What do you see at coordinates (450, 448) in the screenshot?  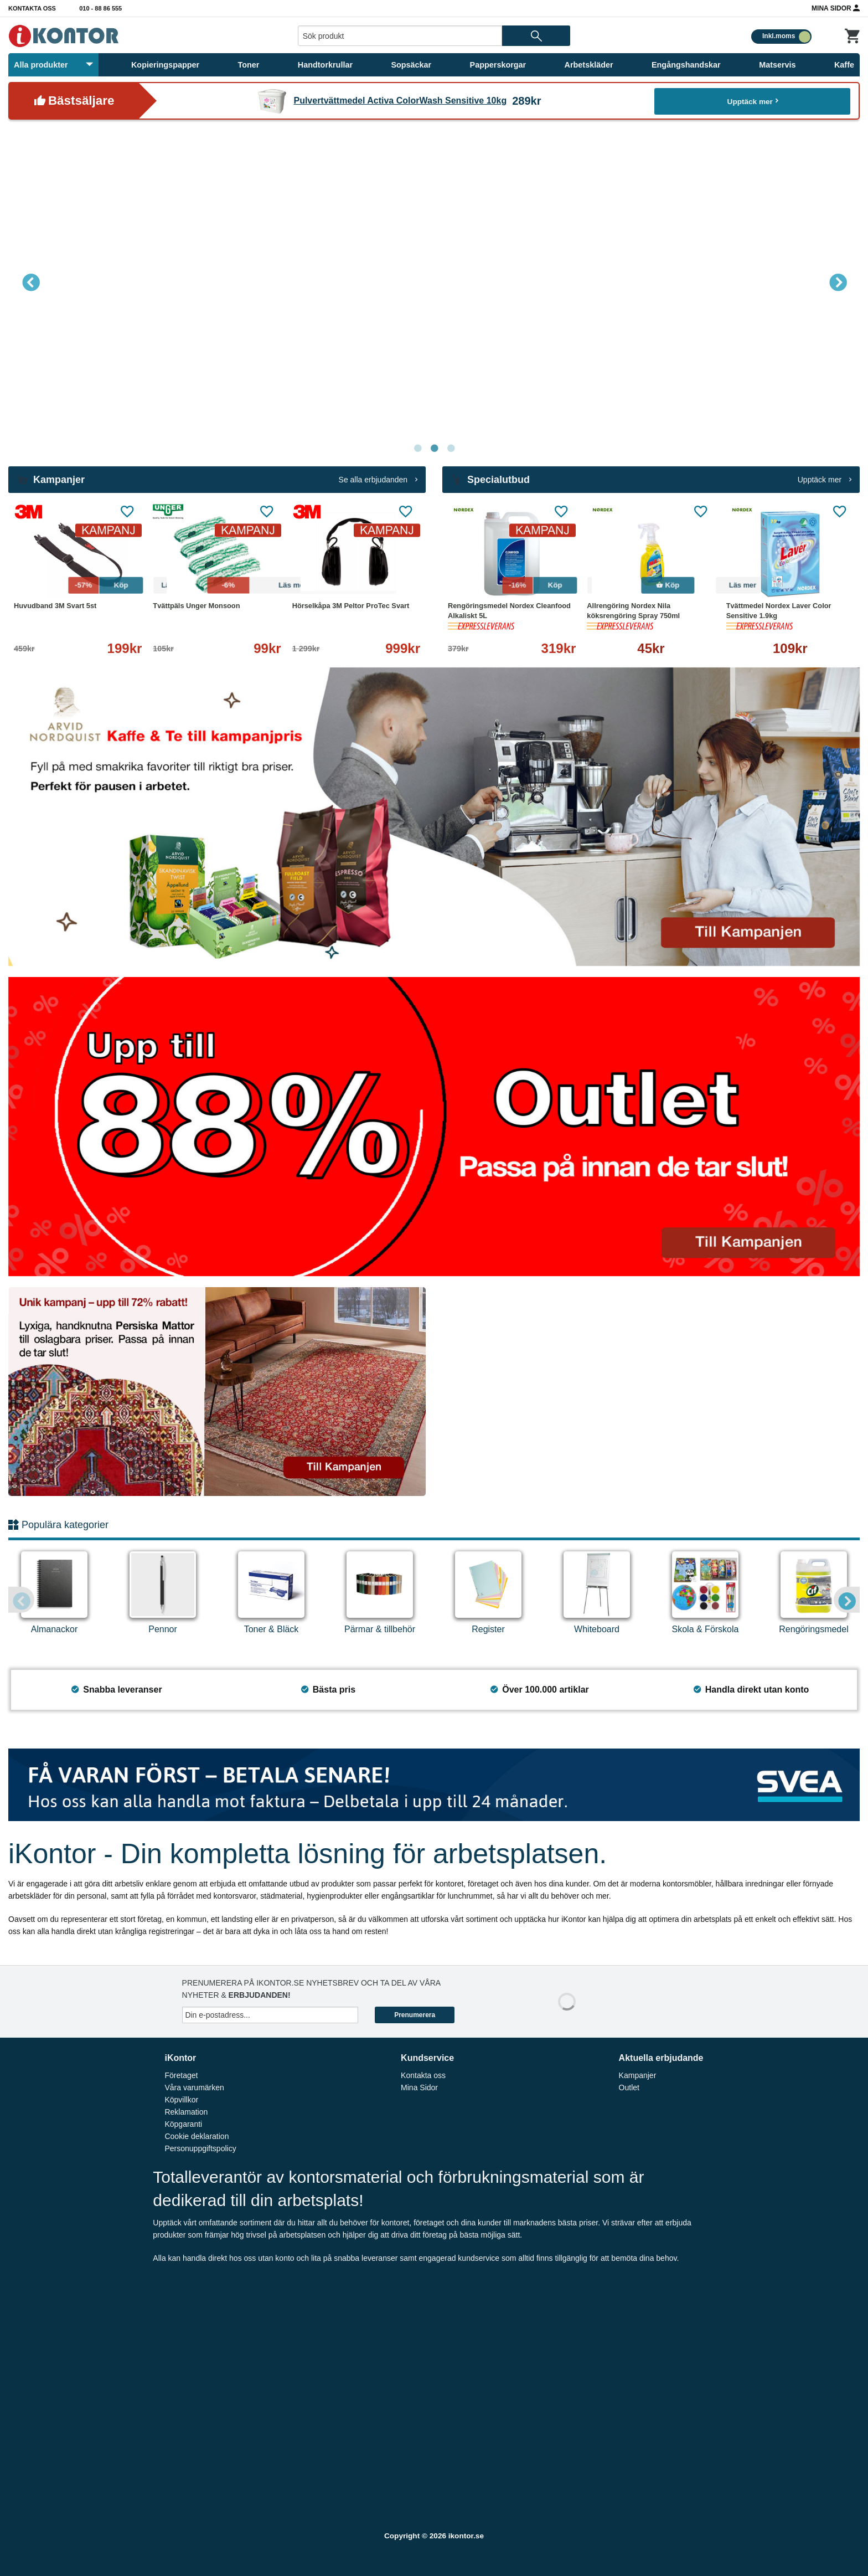 I see `3 [tab]` at bounding box center [450, 448].